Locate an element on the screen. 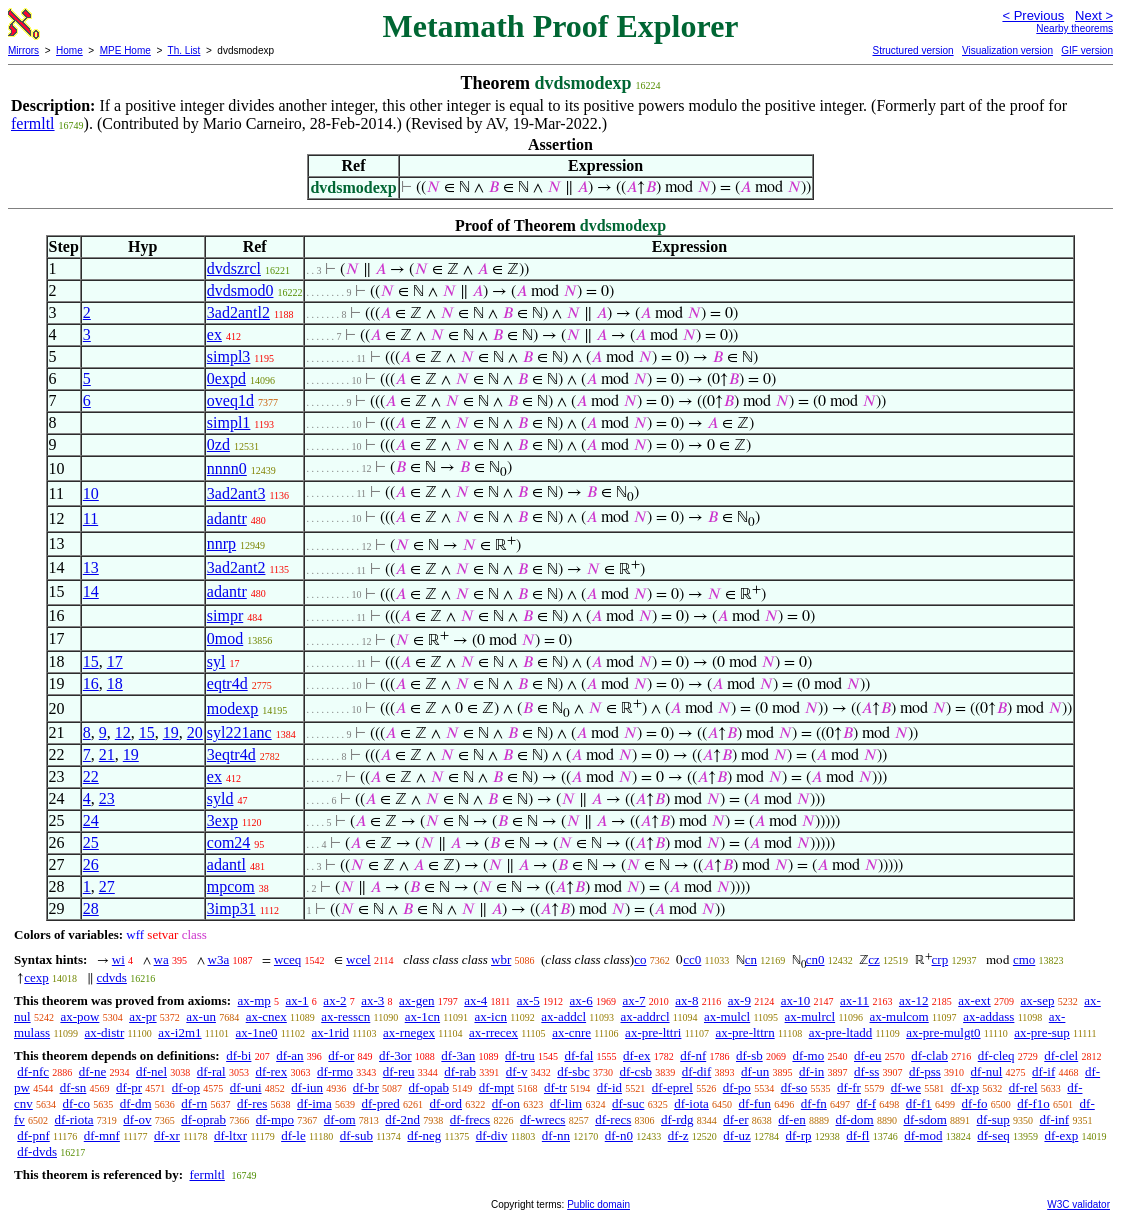 Image resolution: width=1121 pixels, height=1221 pixels. df-iota is located at coordinates (691, 1103).